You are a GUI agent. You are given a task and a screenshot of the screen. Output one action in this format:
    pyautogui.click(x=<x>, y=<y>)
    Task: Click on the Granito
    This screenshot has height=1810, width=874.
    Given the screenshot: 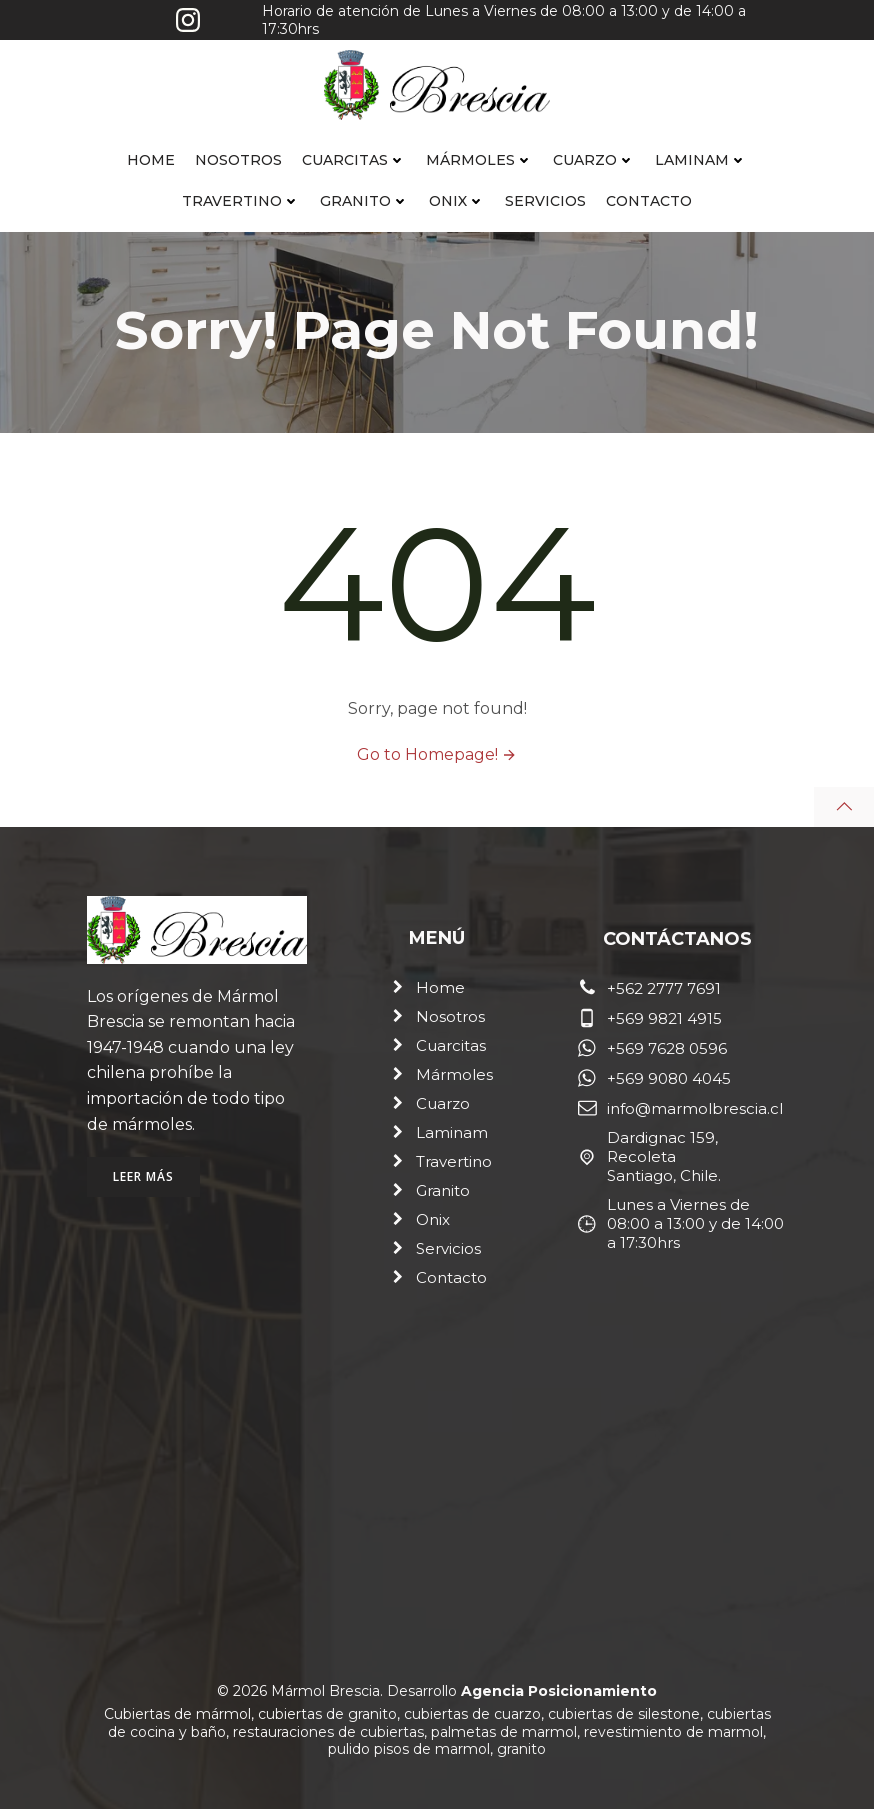 What is the action you would take?
    pyautogui.click(x=364, y=201)
    